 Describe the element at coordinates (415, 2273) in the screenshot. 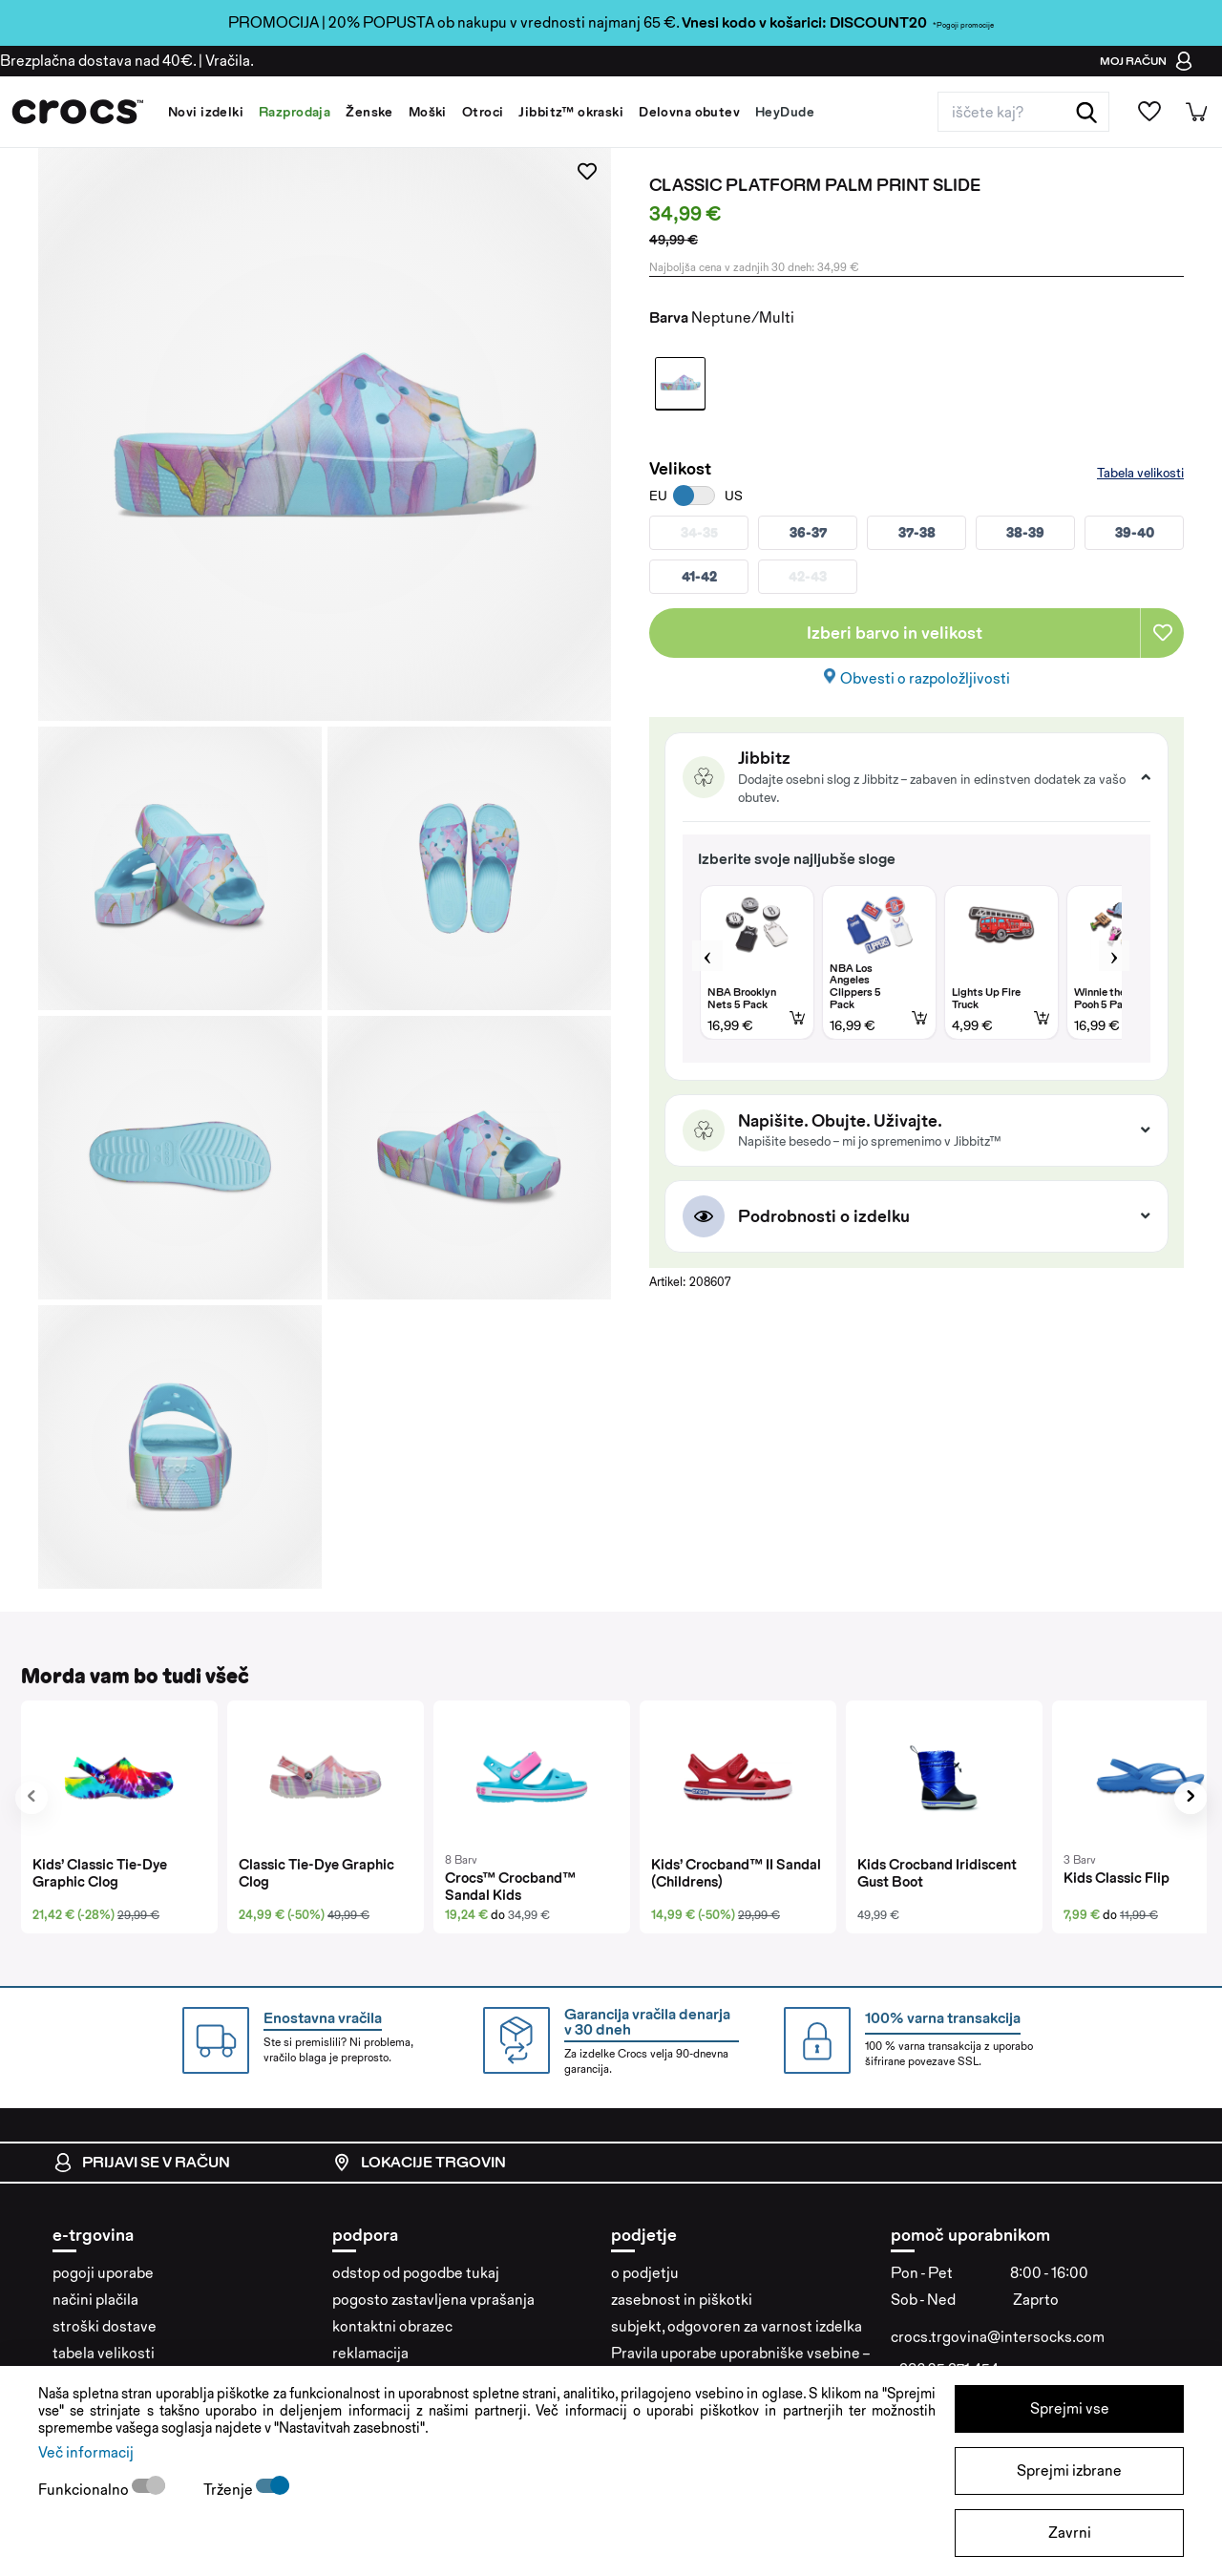

I see `odstop od pogodbe tukaj` at that location.